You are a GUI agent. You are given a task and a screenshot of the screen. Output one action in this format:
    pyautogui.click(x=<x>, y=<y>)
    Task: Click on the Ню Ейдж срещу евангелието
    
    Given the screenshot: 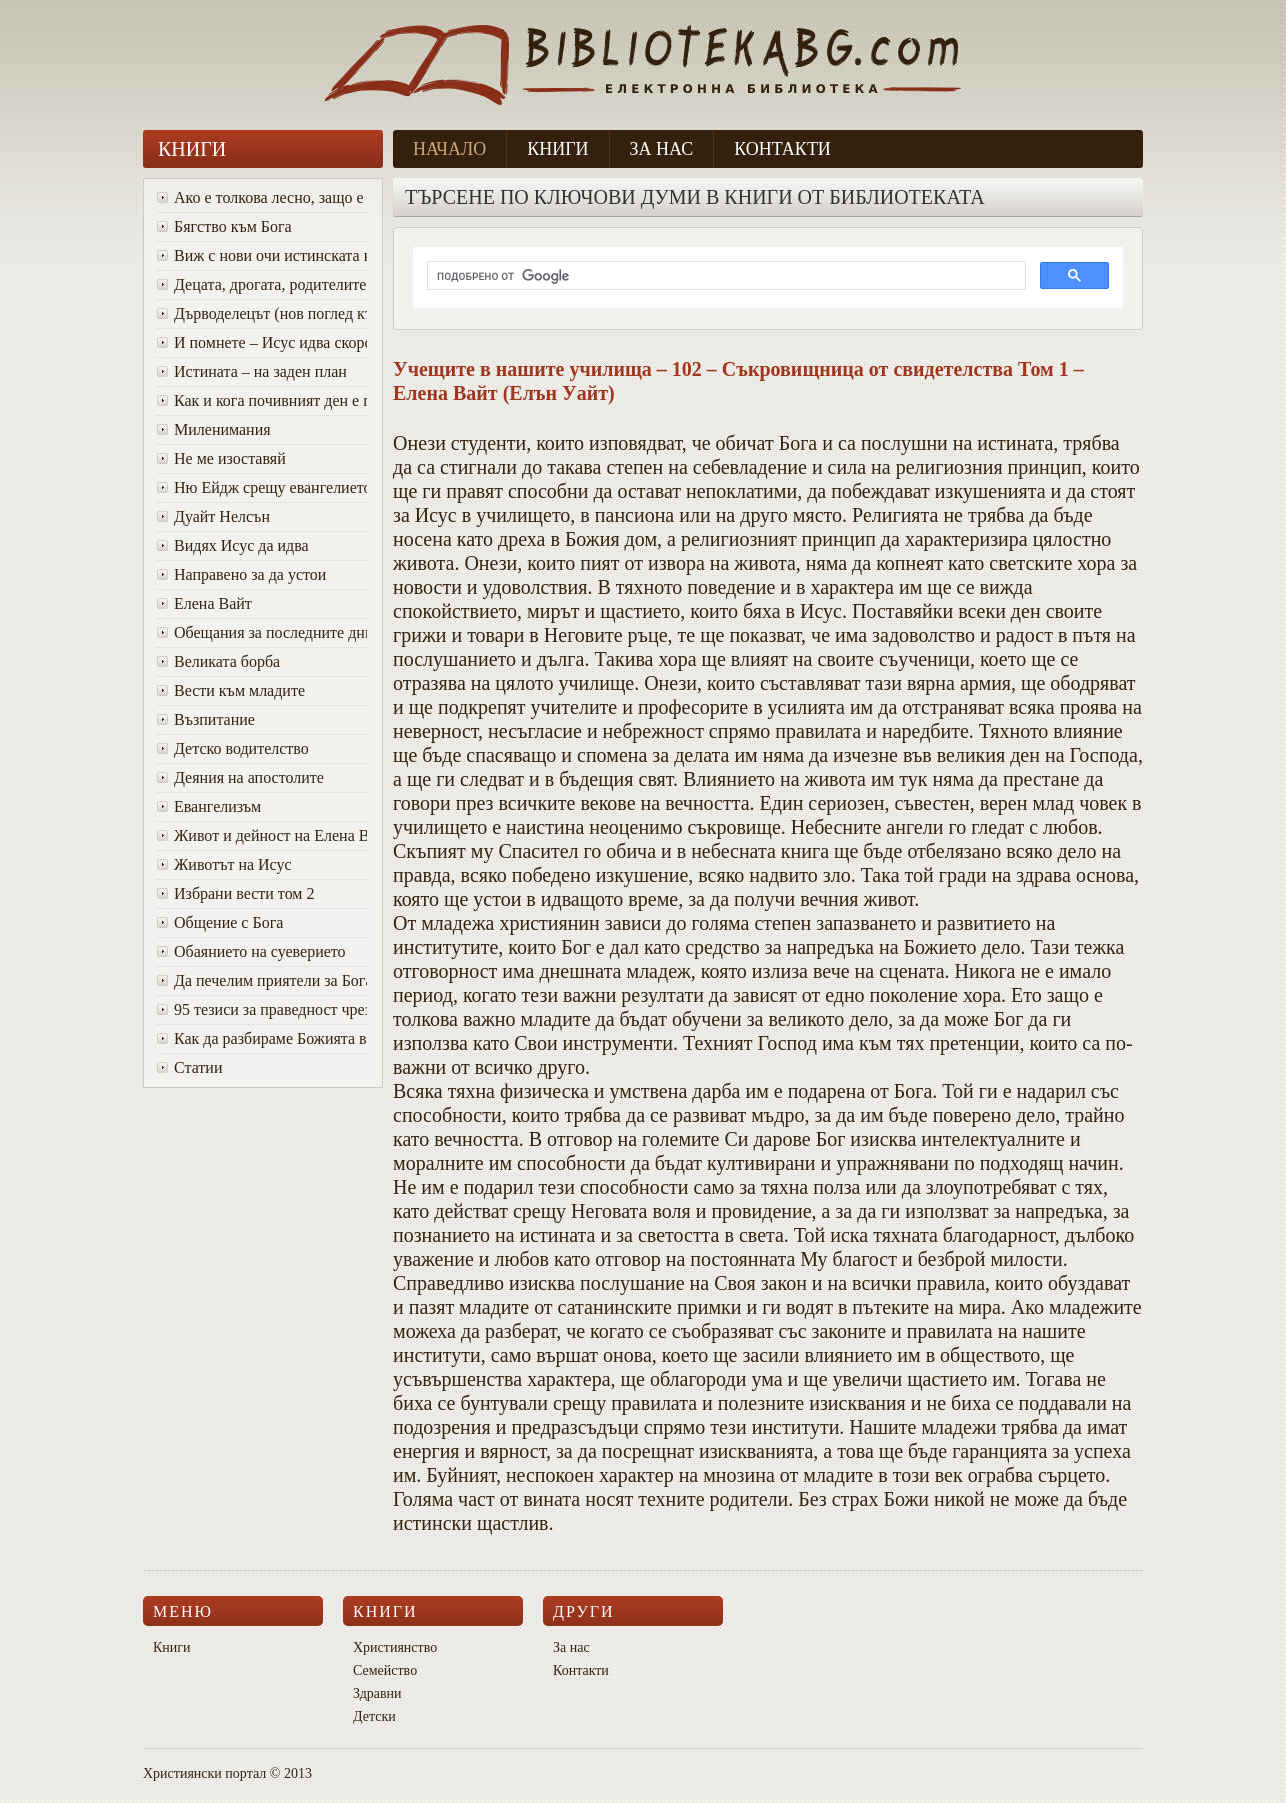 What is the action you would take?
    pyautogui.click(x=262, y=487)
    